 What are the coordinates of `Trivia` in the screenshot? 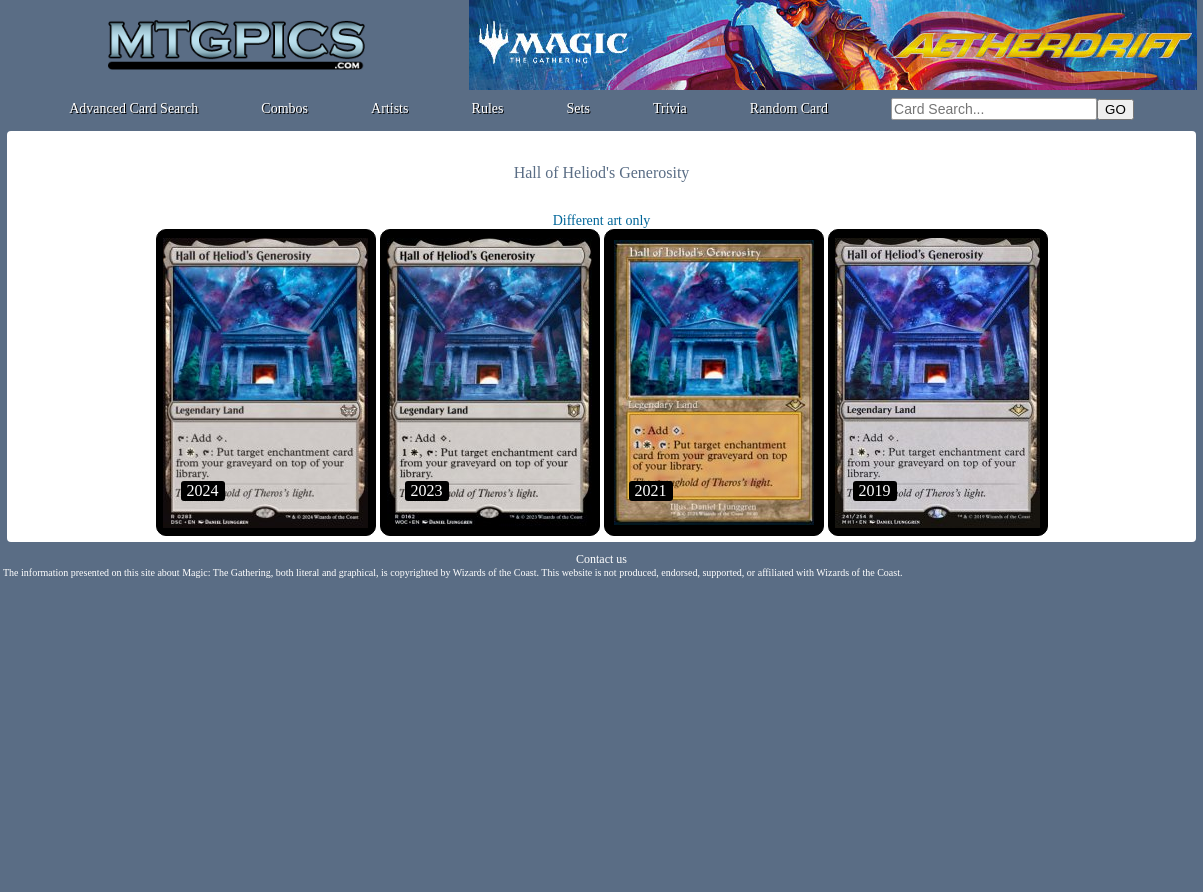 It's located at (670, 108).